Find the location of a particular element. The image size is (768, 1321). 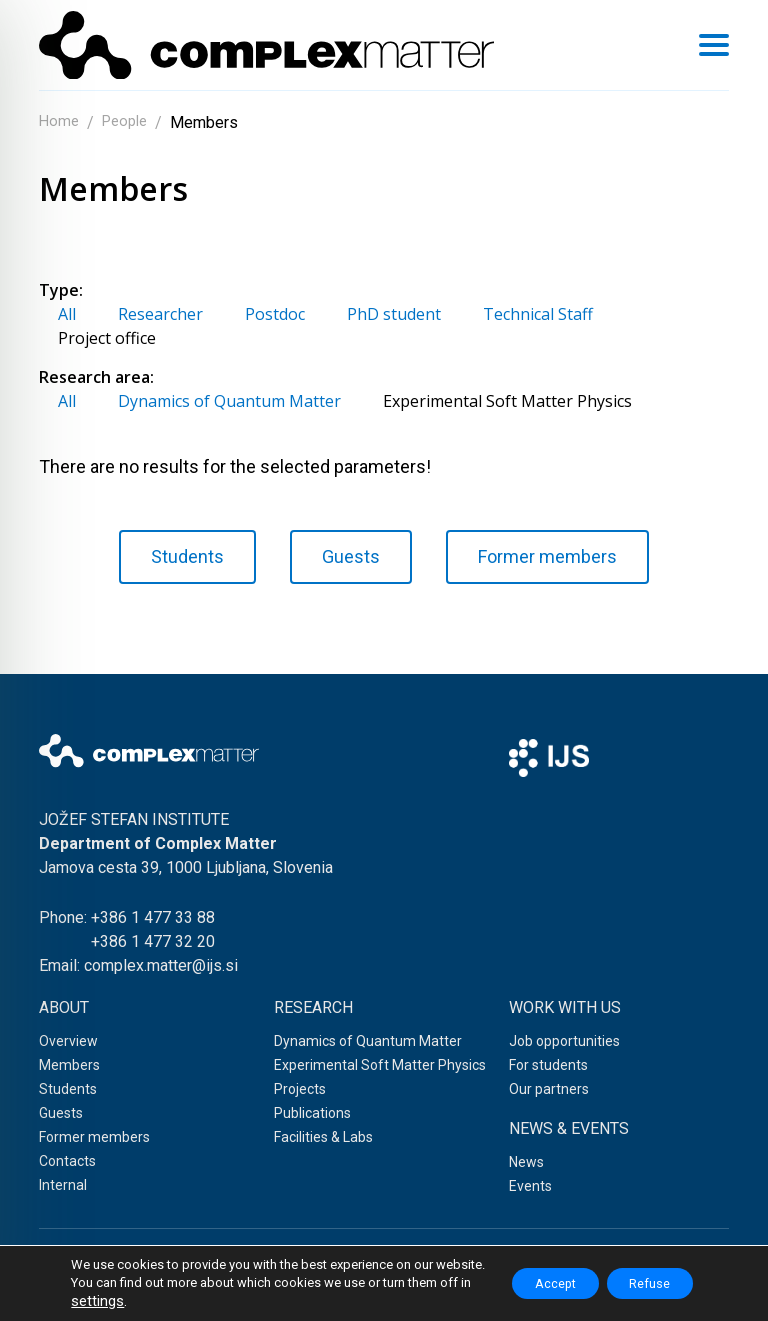

Experimental Soft Matter Physics is located at coordinates (507, 401).